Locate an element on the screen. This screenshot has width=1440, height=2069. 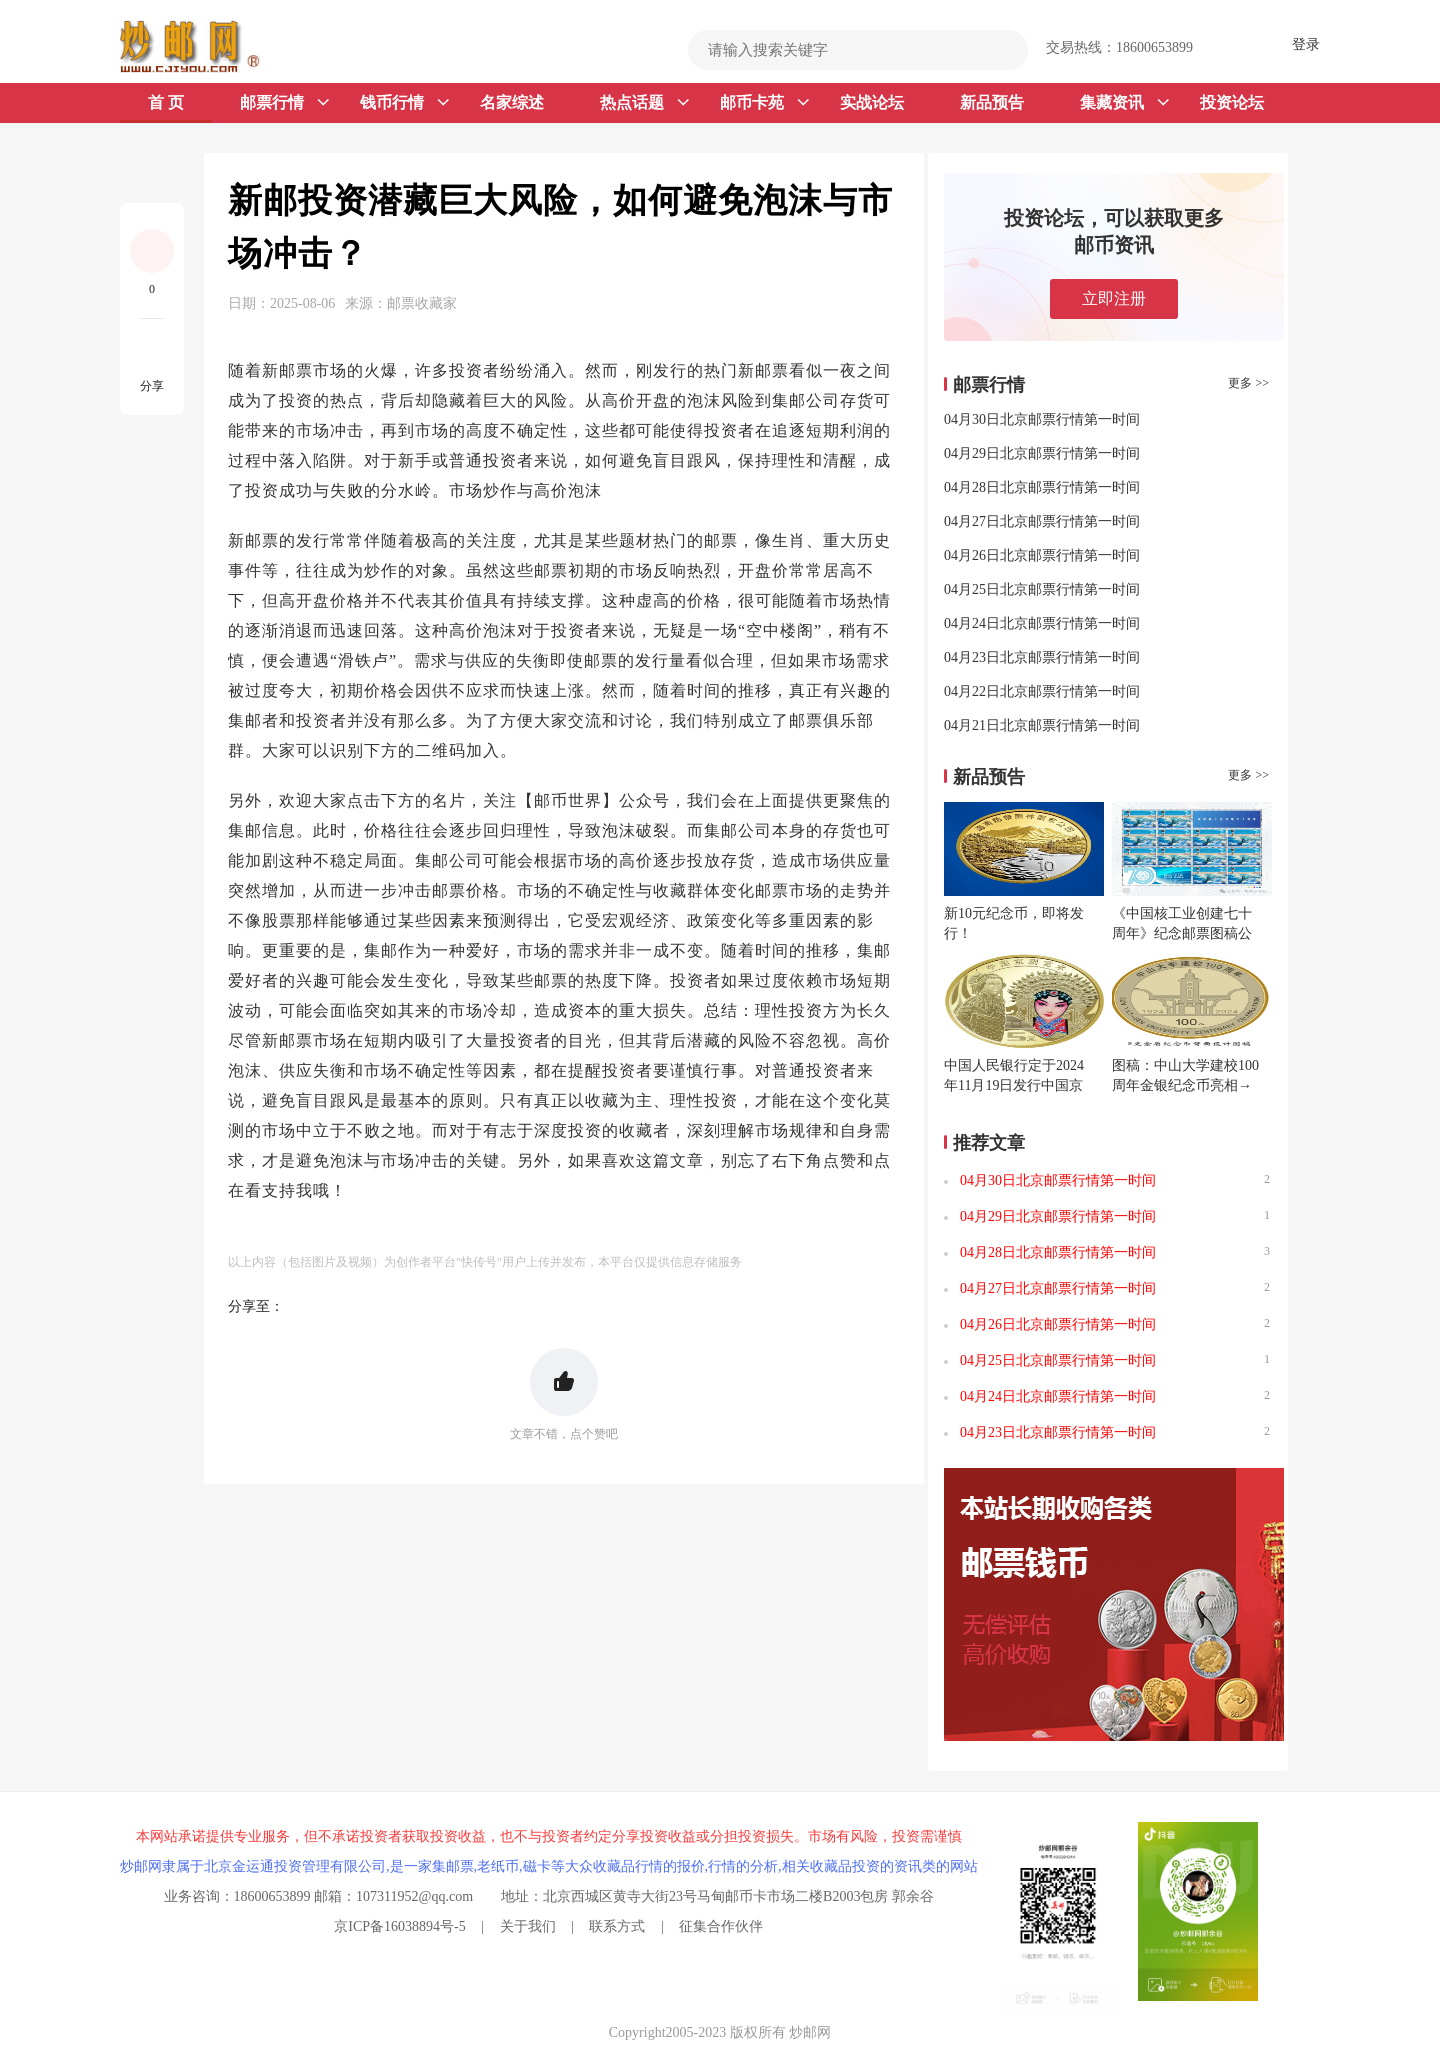
集藏资讯 is located at coordinates (1124, 103).